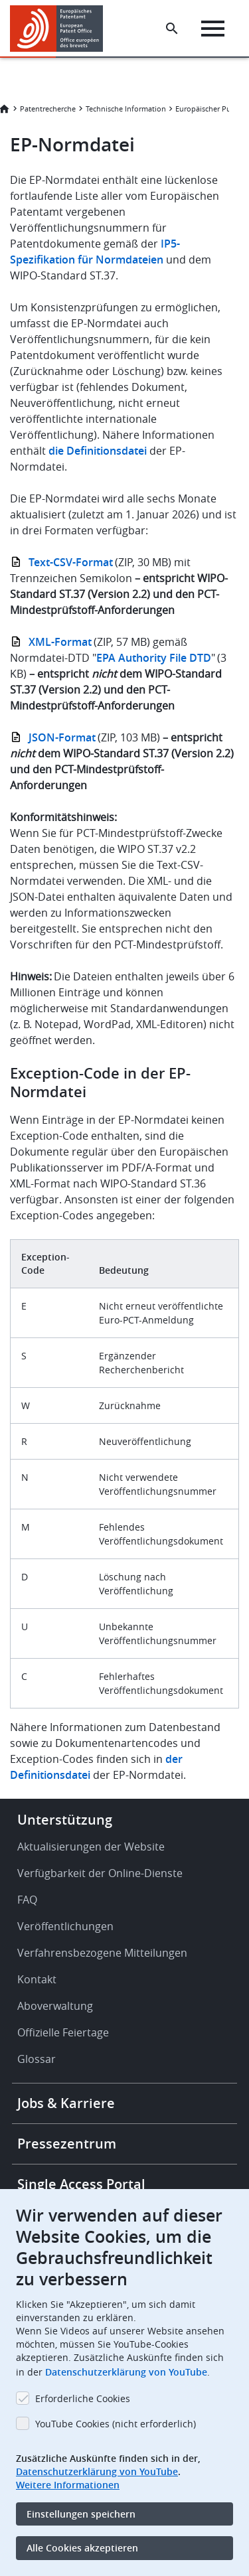 This screenshot has height=2576, width=249. What do you see at coordinates (63, 2032) in the screenshot?
I see `Offizielle Feiertage` at bounding box center [63, 2032].